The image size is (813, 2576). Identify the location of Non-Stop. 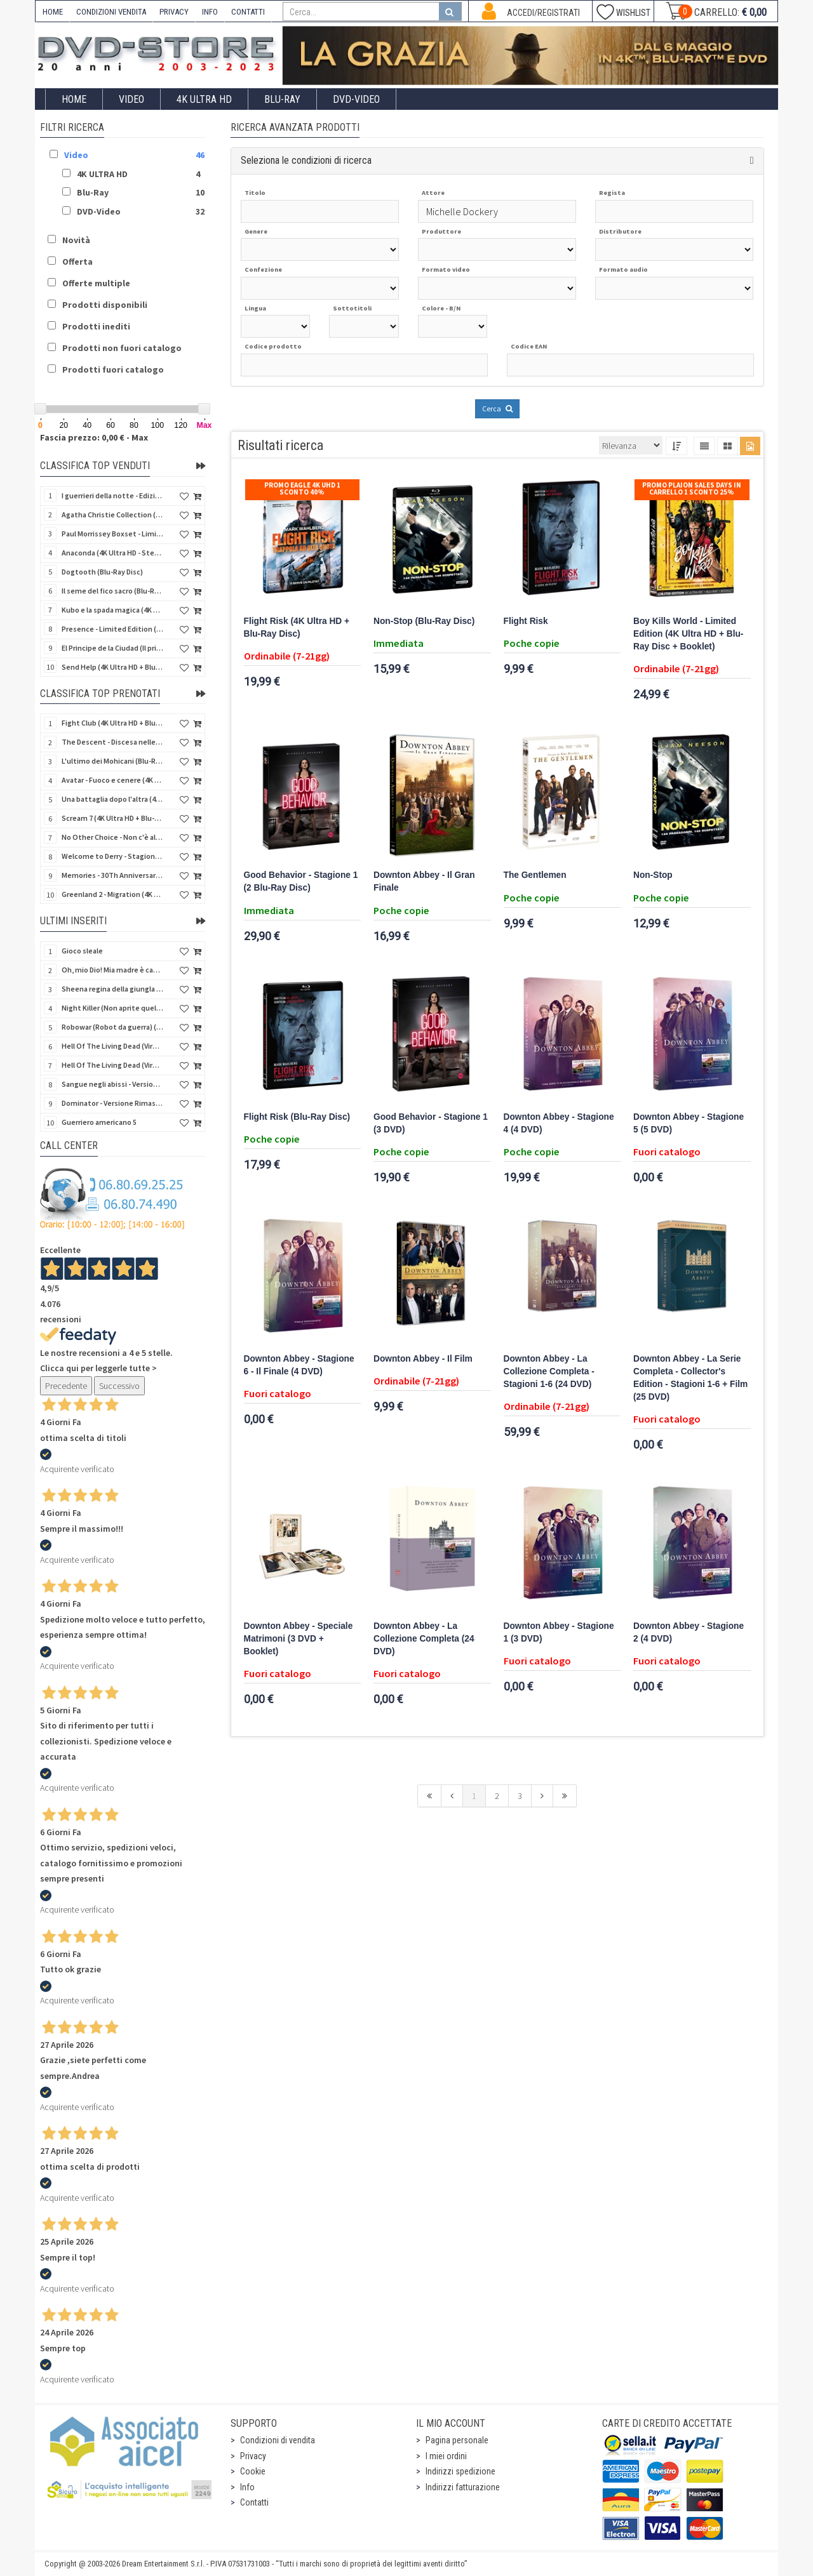
(653, 875).